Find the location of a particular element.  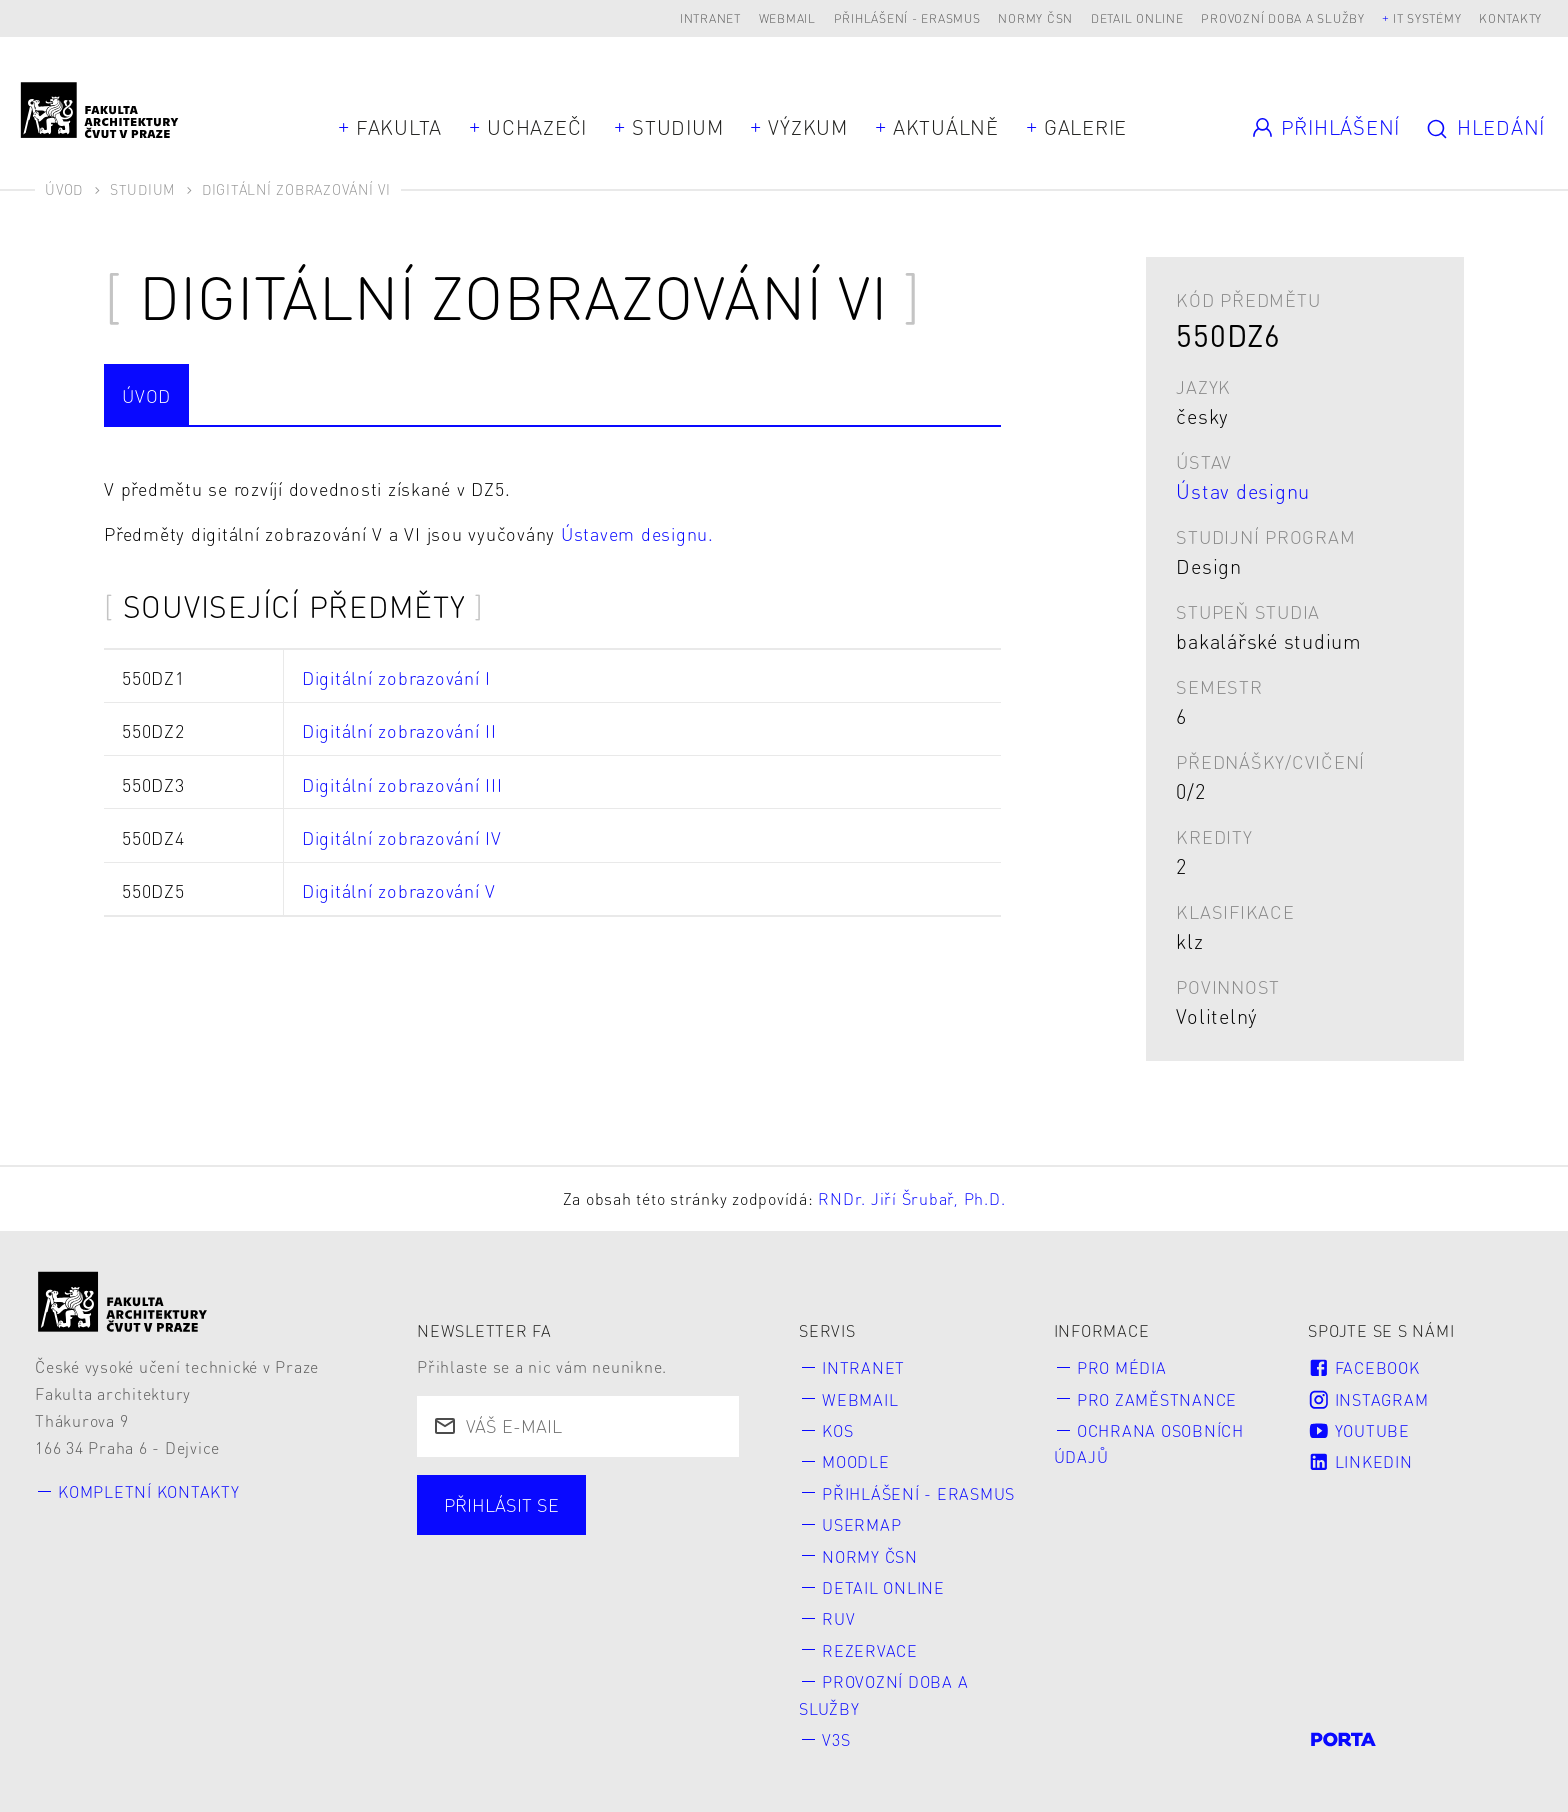

Fakulta is located at coordinates (399, 127).